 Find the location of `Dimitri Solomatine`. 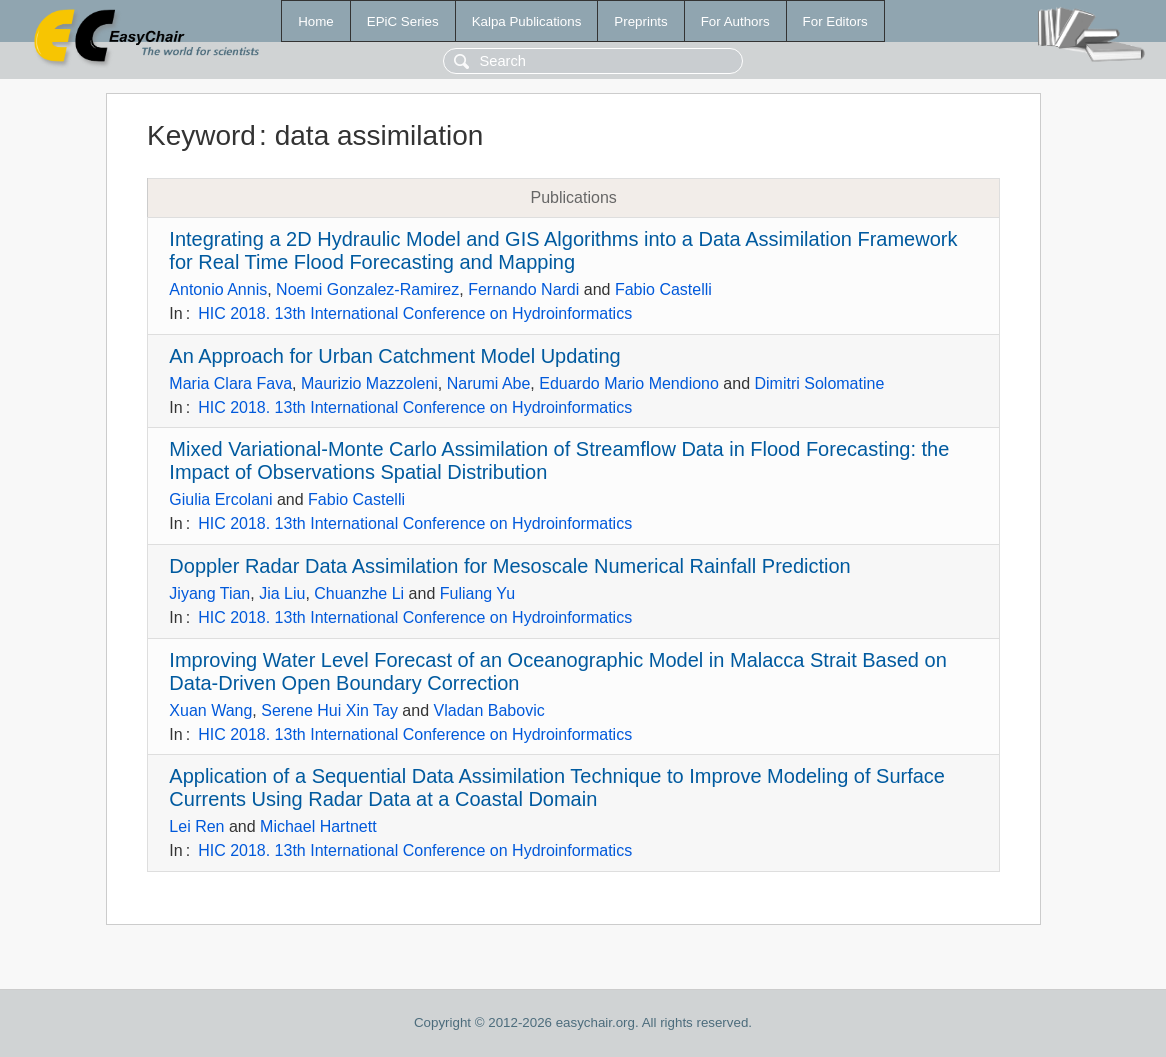

Dimitri Solomatine is located at coordinates (820, 383).